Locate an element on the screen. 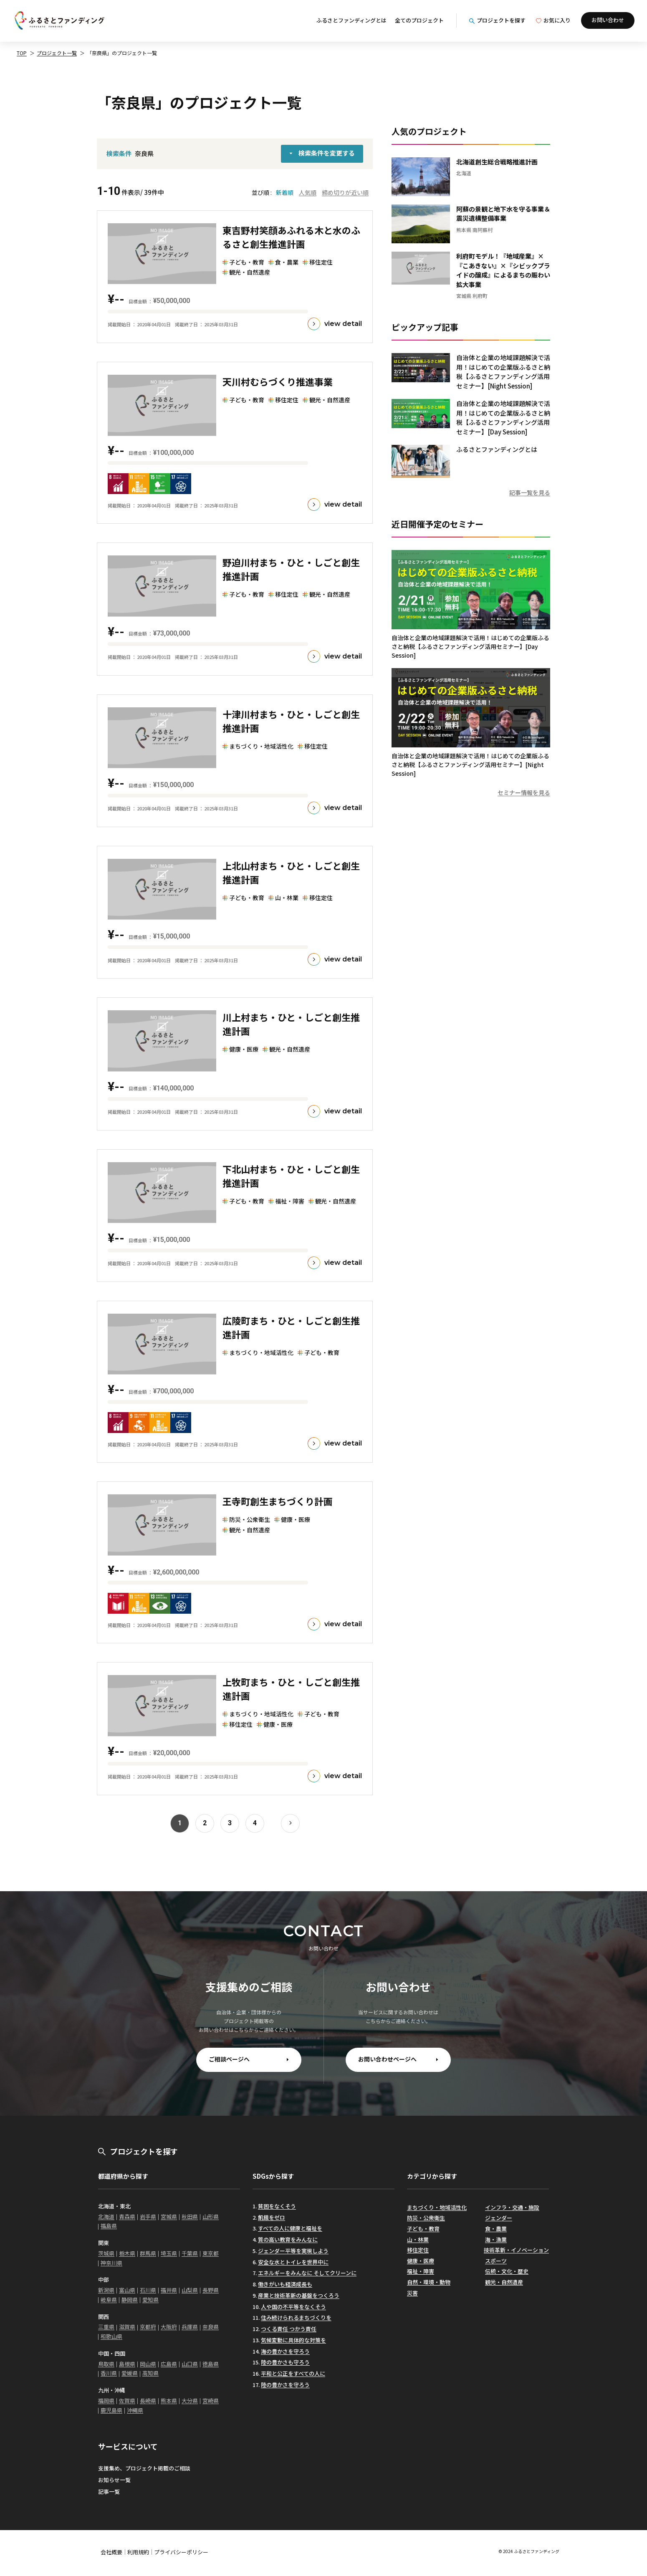 This screenshot has width=647, height=2576. 安全な水とトイレを世界中に is located at coordinates (293, 2262).